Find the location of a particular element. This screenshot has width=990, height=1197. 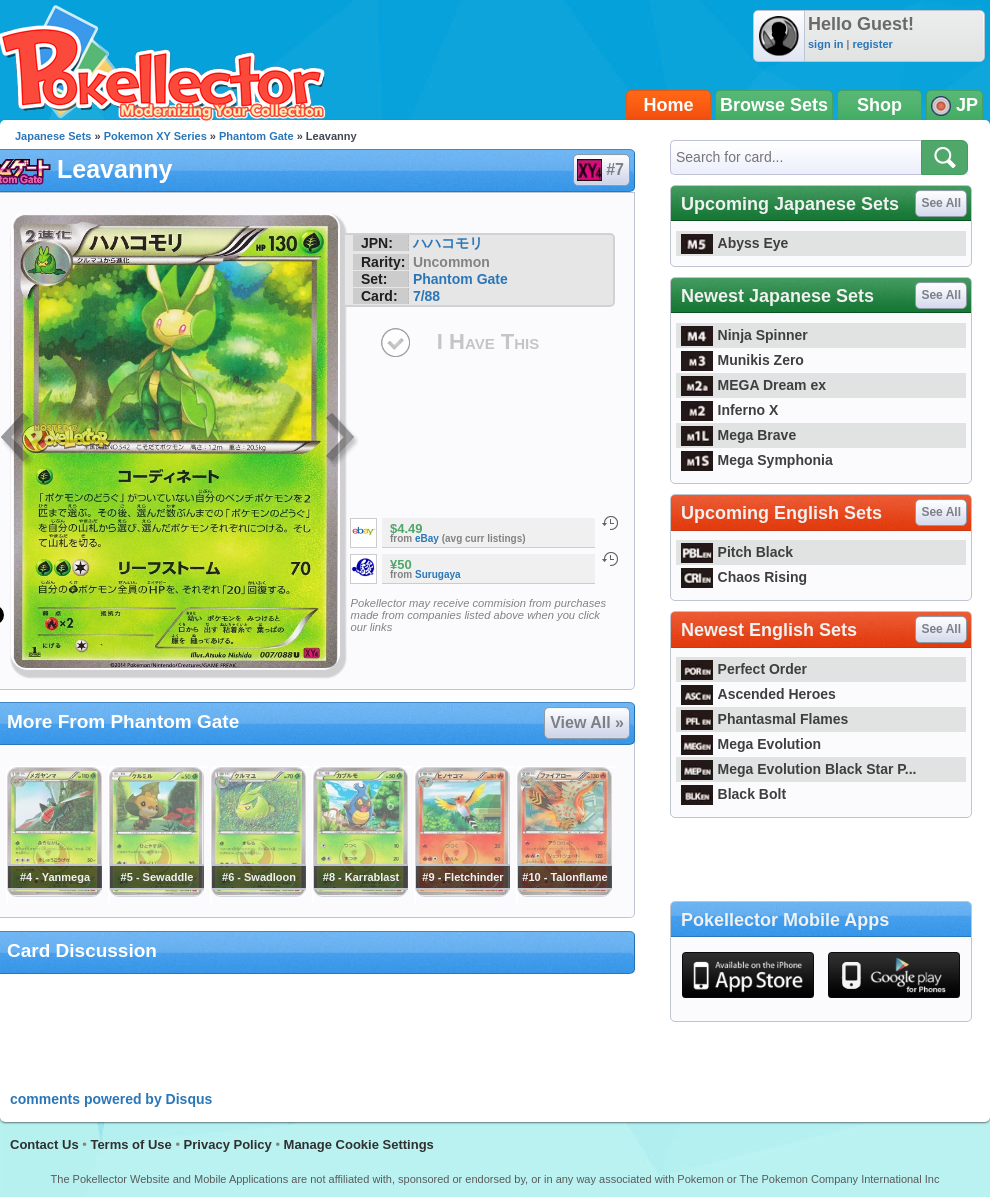

Black Bolt is located at coordinates (733, 794).